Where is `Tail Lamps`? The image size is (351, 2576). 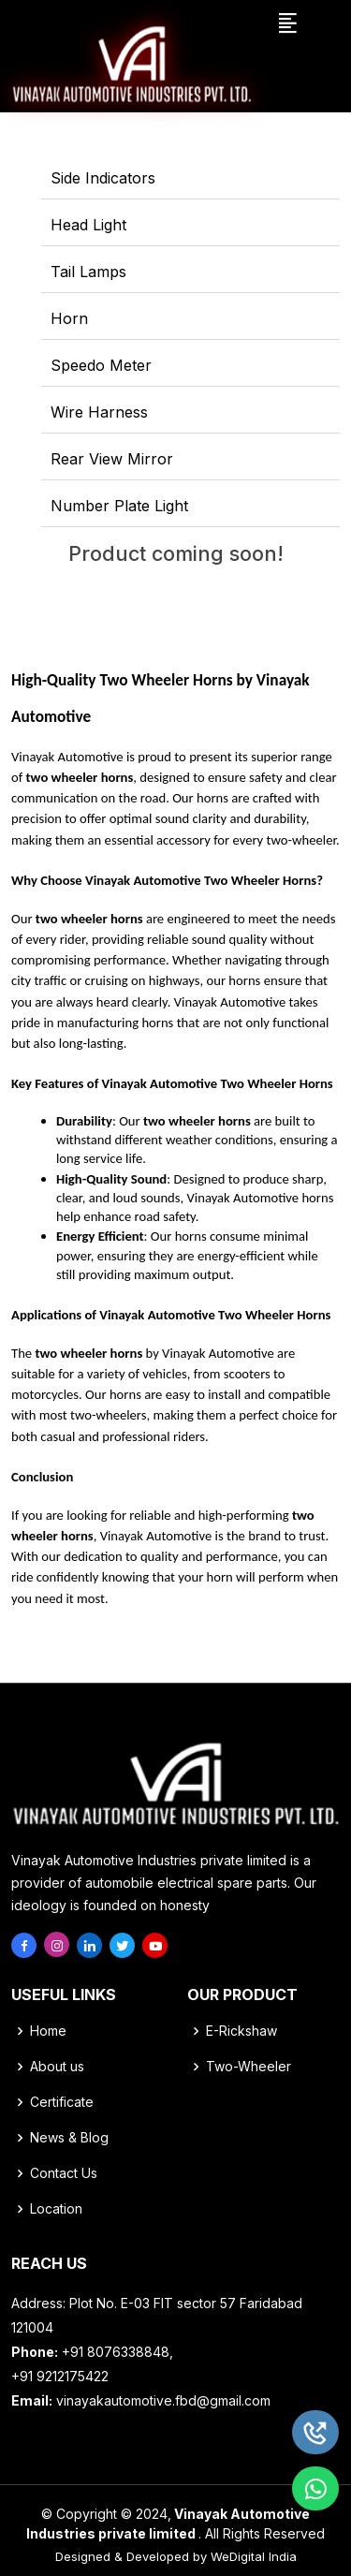 Tail Lamps is located at coordinates (88, 271).